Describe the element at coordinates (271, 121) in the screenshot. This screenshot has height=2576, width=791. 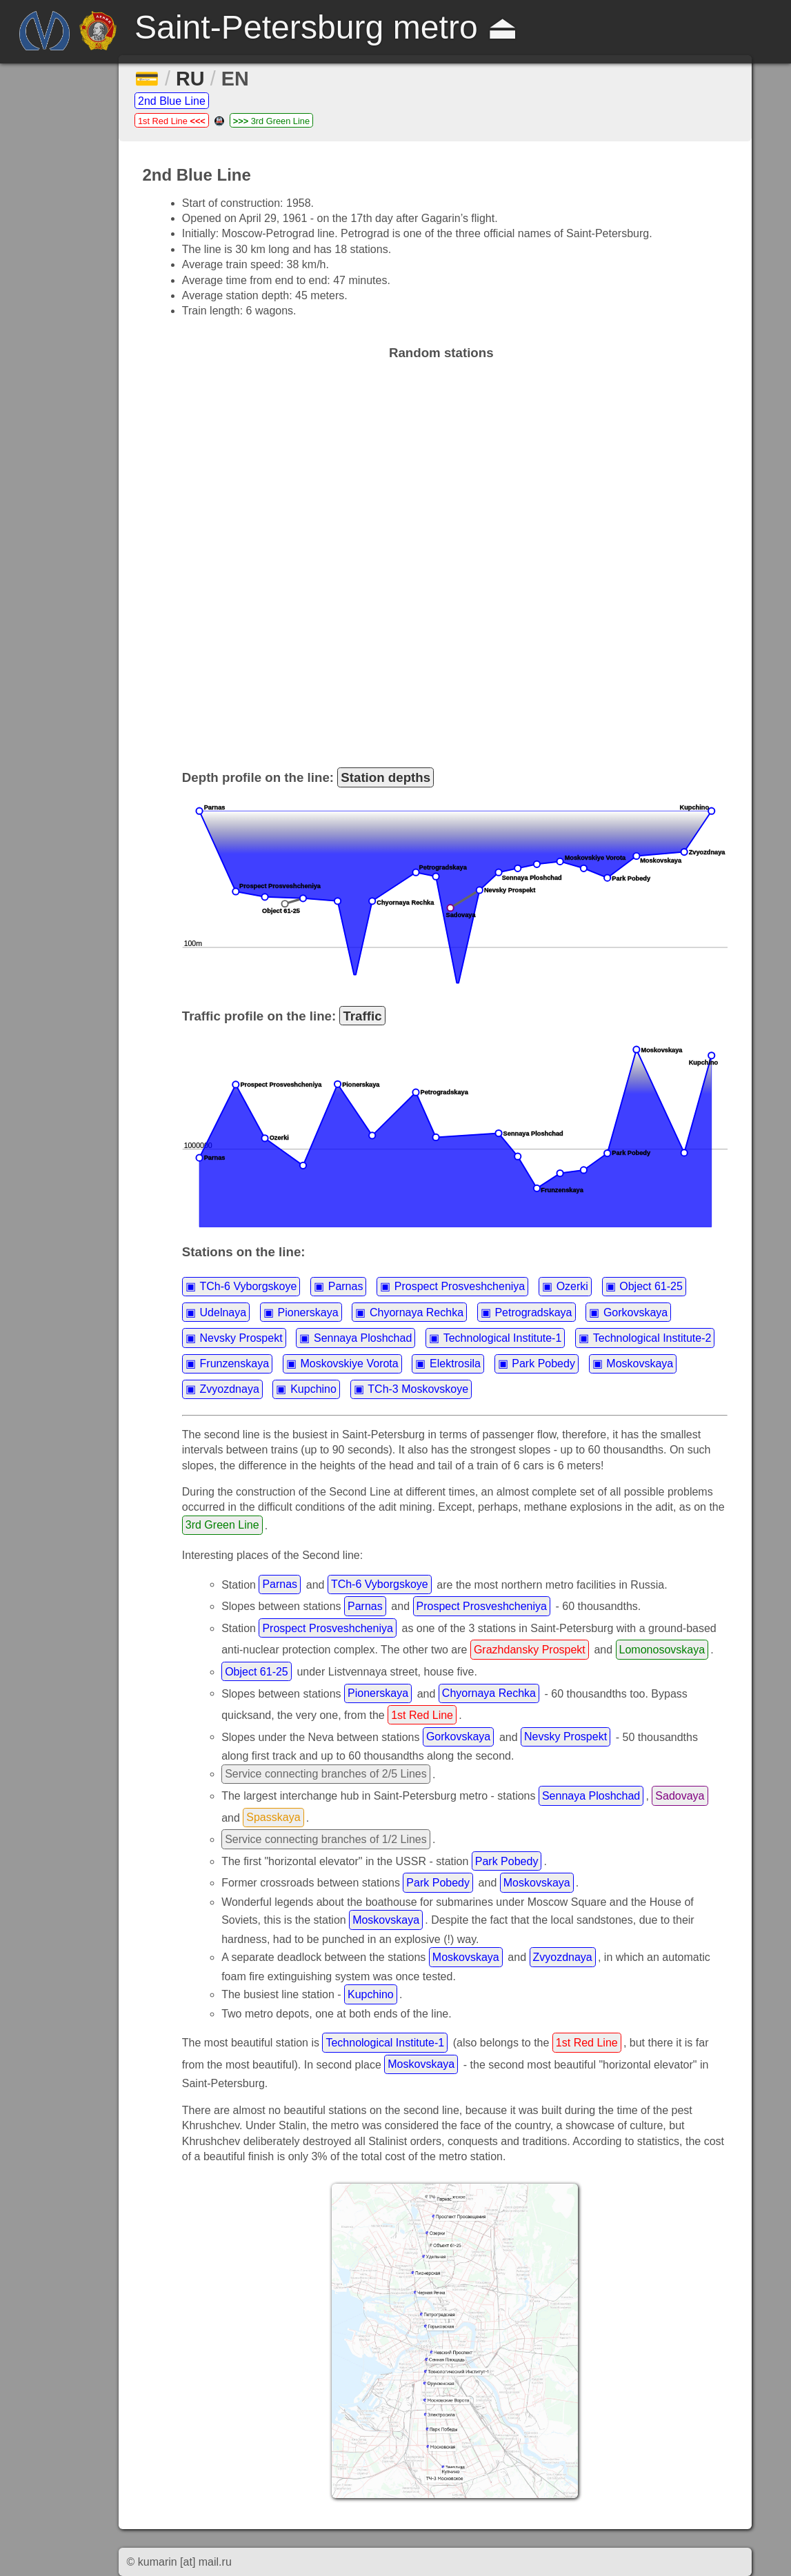
I see `3rd Green Line` at that location.